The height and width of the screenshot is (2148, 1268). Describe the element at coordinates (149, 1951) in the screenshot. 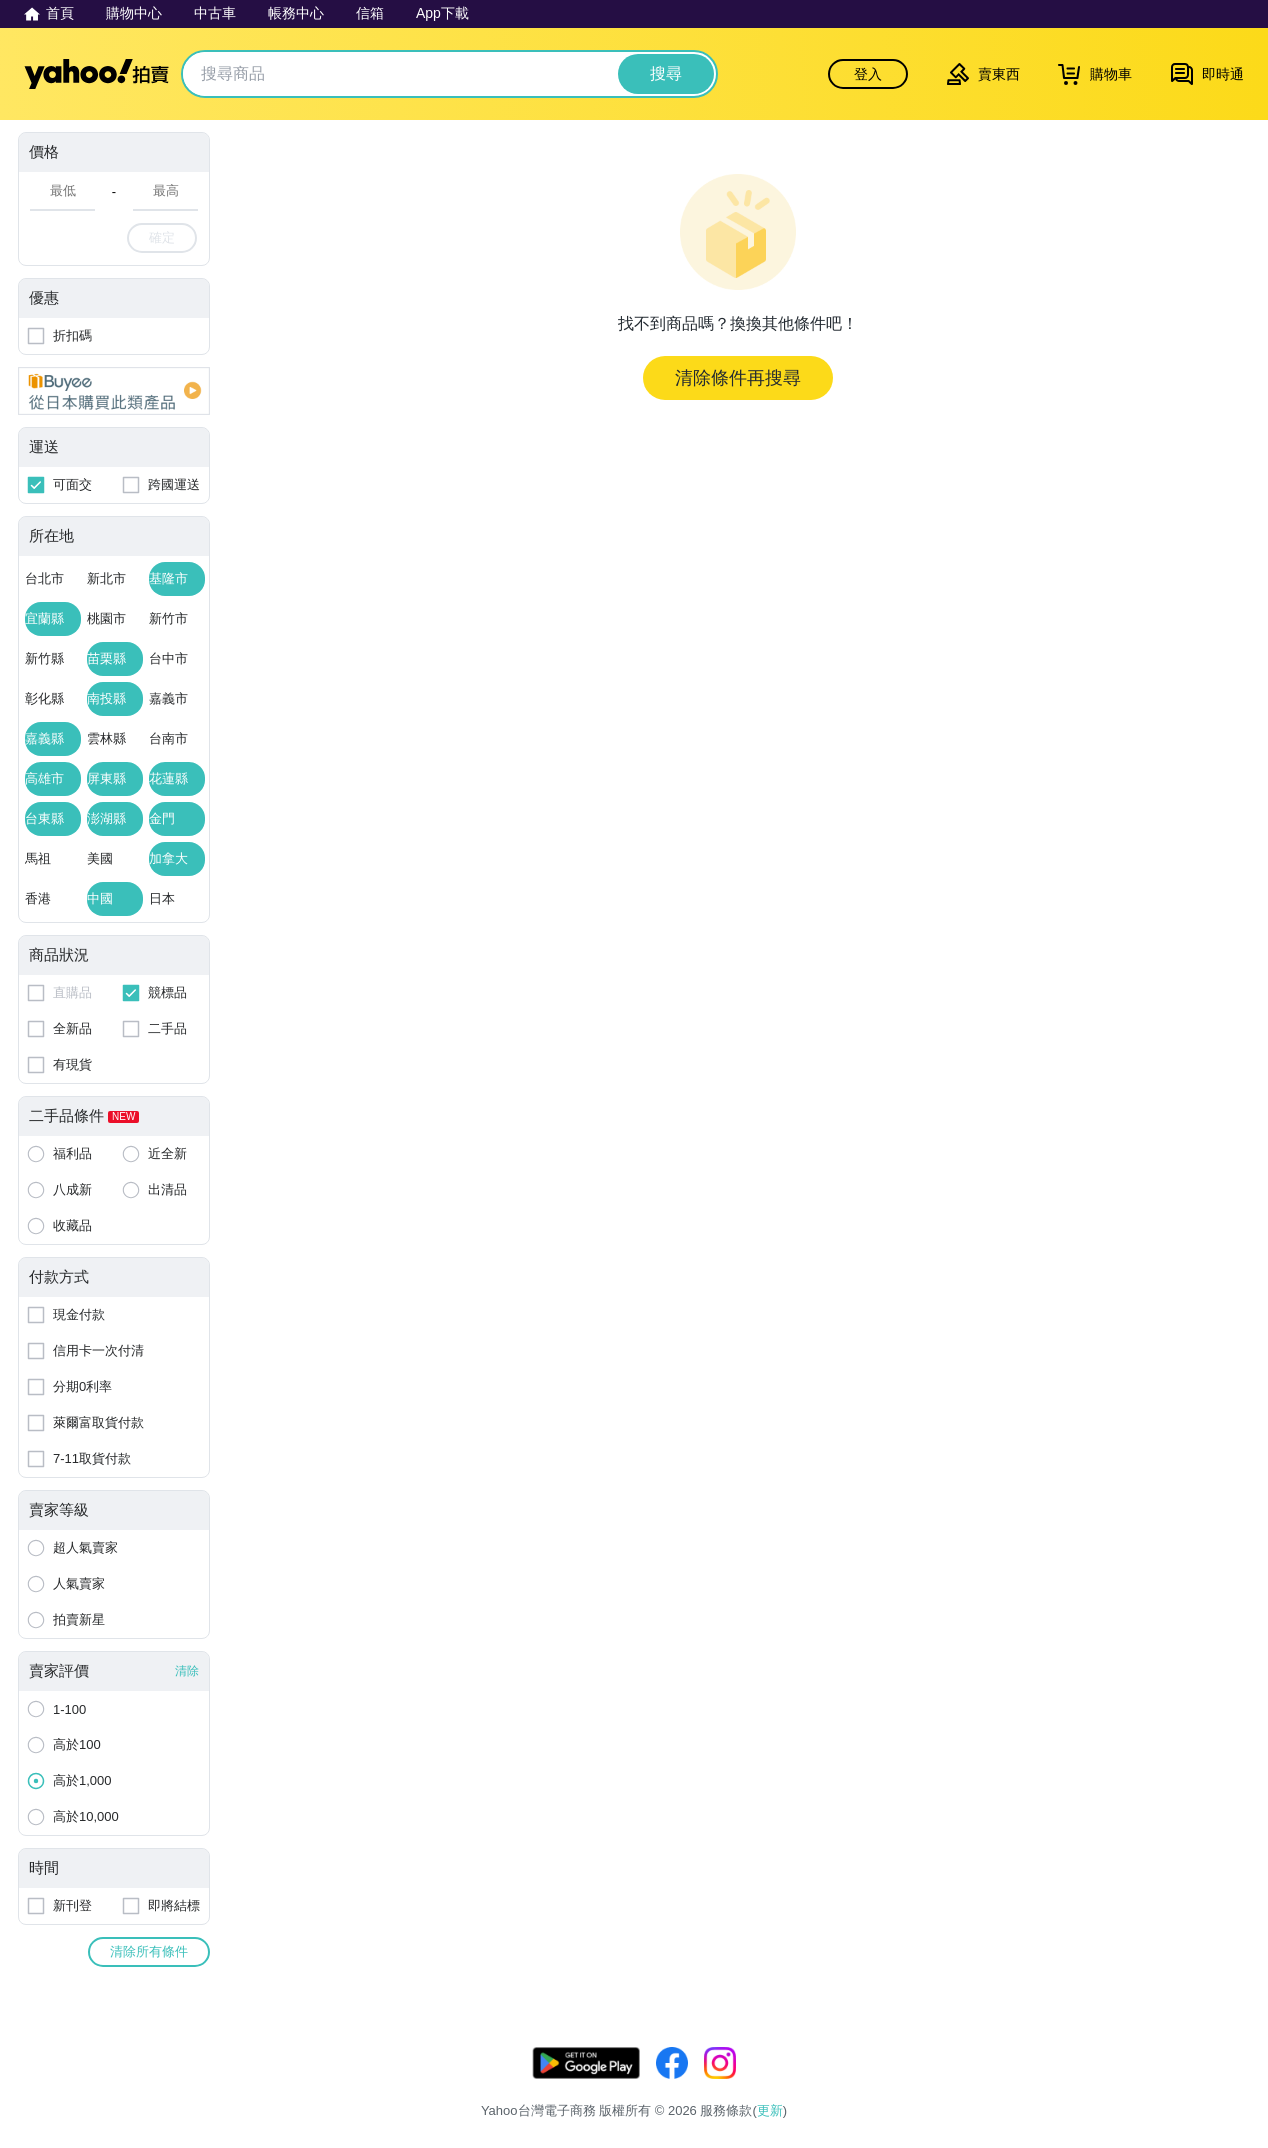

I see `清除所有條件` at that location.